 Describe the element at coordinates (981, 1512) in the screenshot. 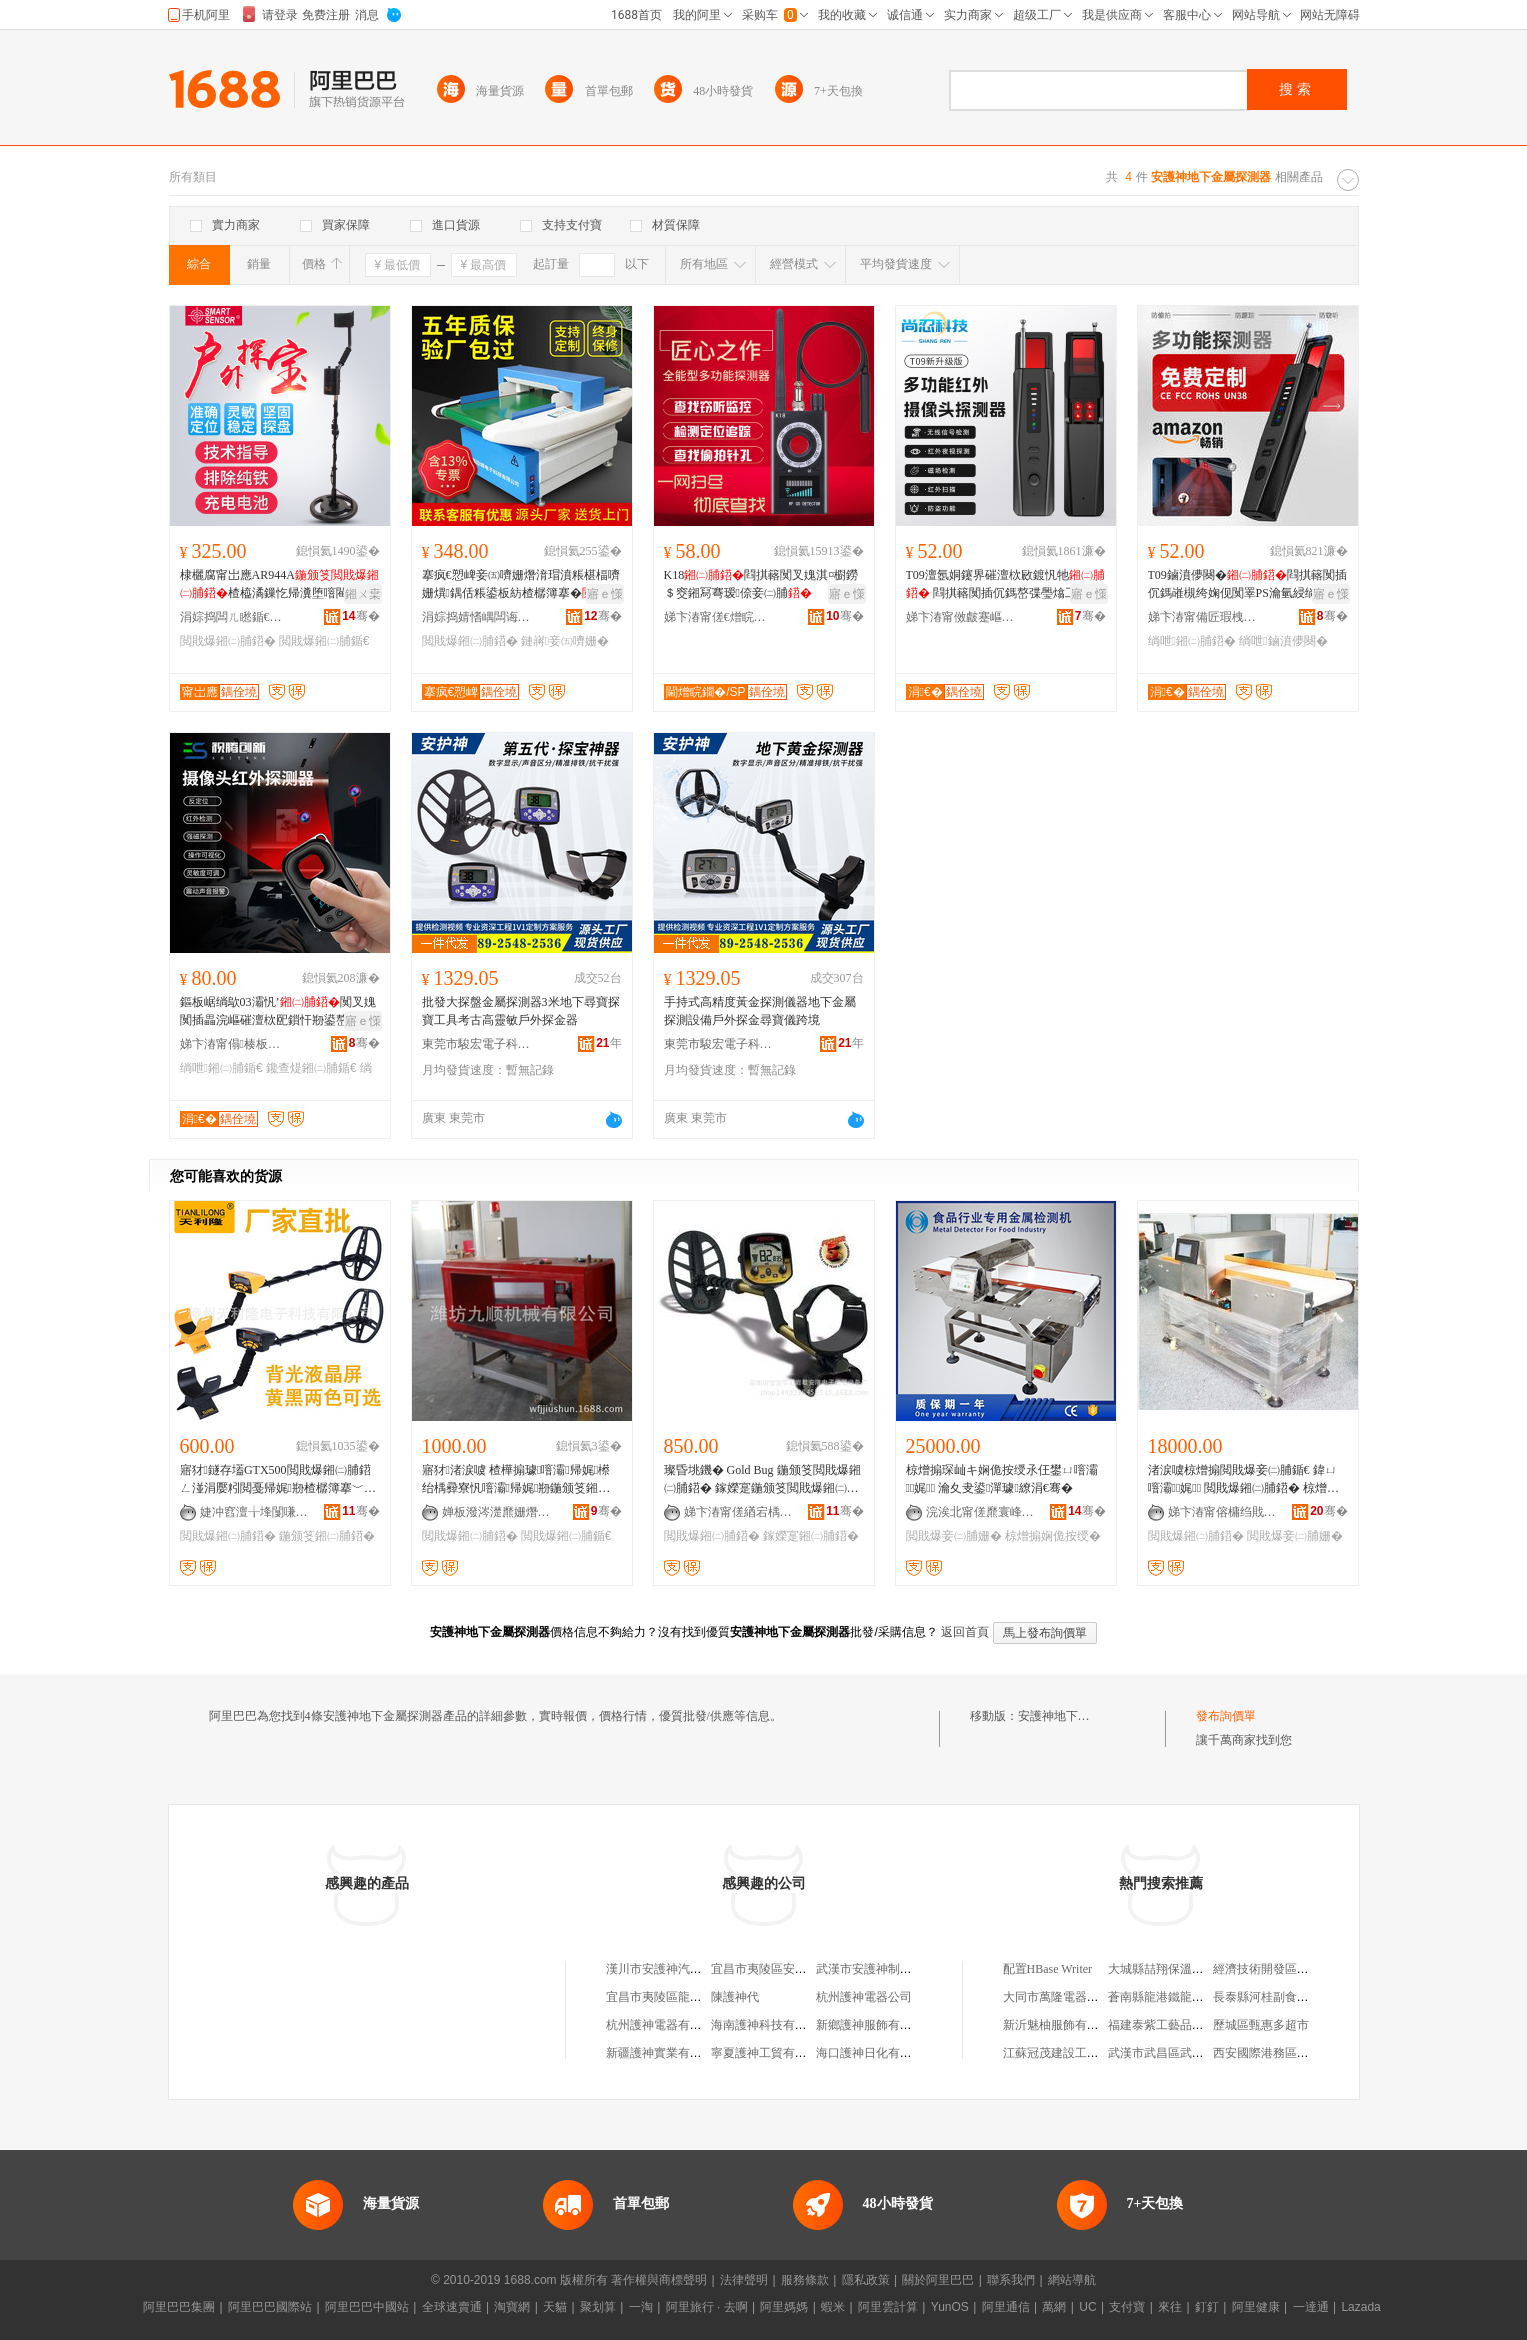

I see `浣涘北甯傞爢寰峰崁绮惧剟鏅鸿兘姗熸鏈夐檺鍏徃` at that location.